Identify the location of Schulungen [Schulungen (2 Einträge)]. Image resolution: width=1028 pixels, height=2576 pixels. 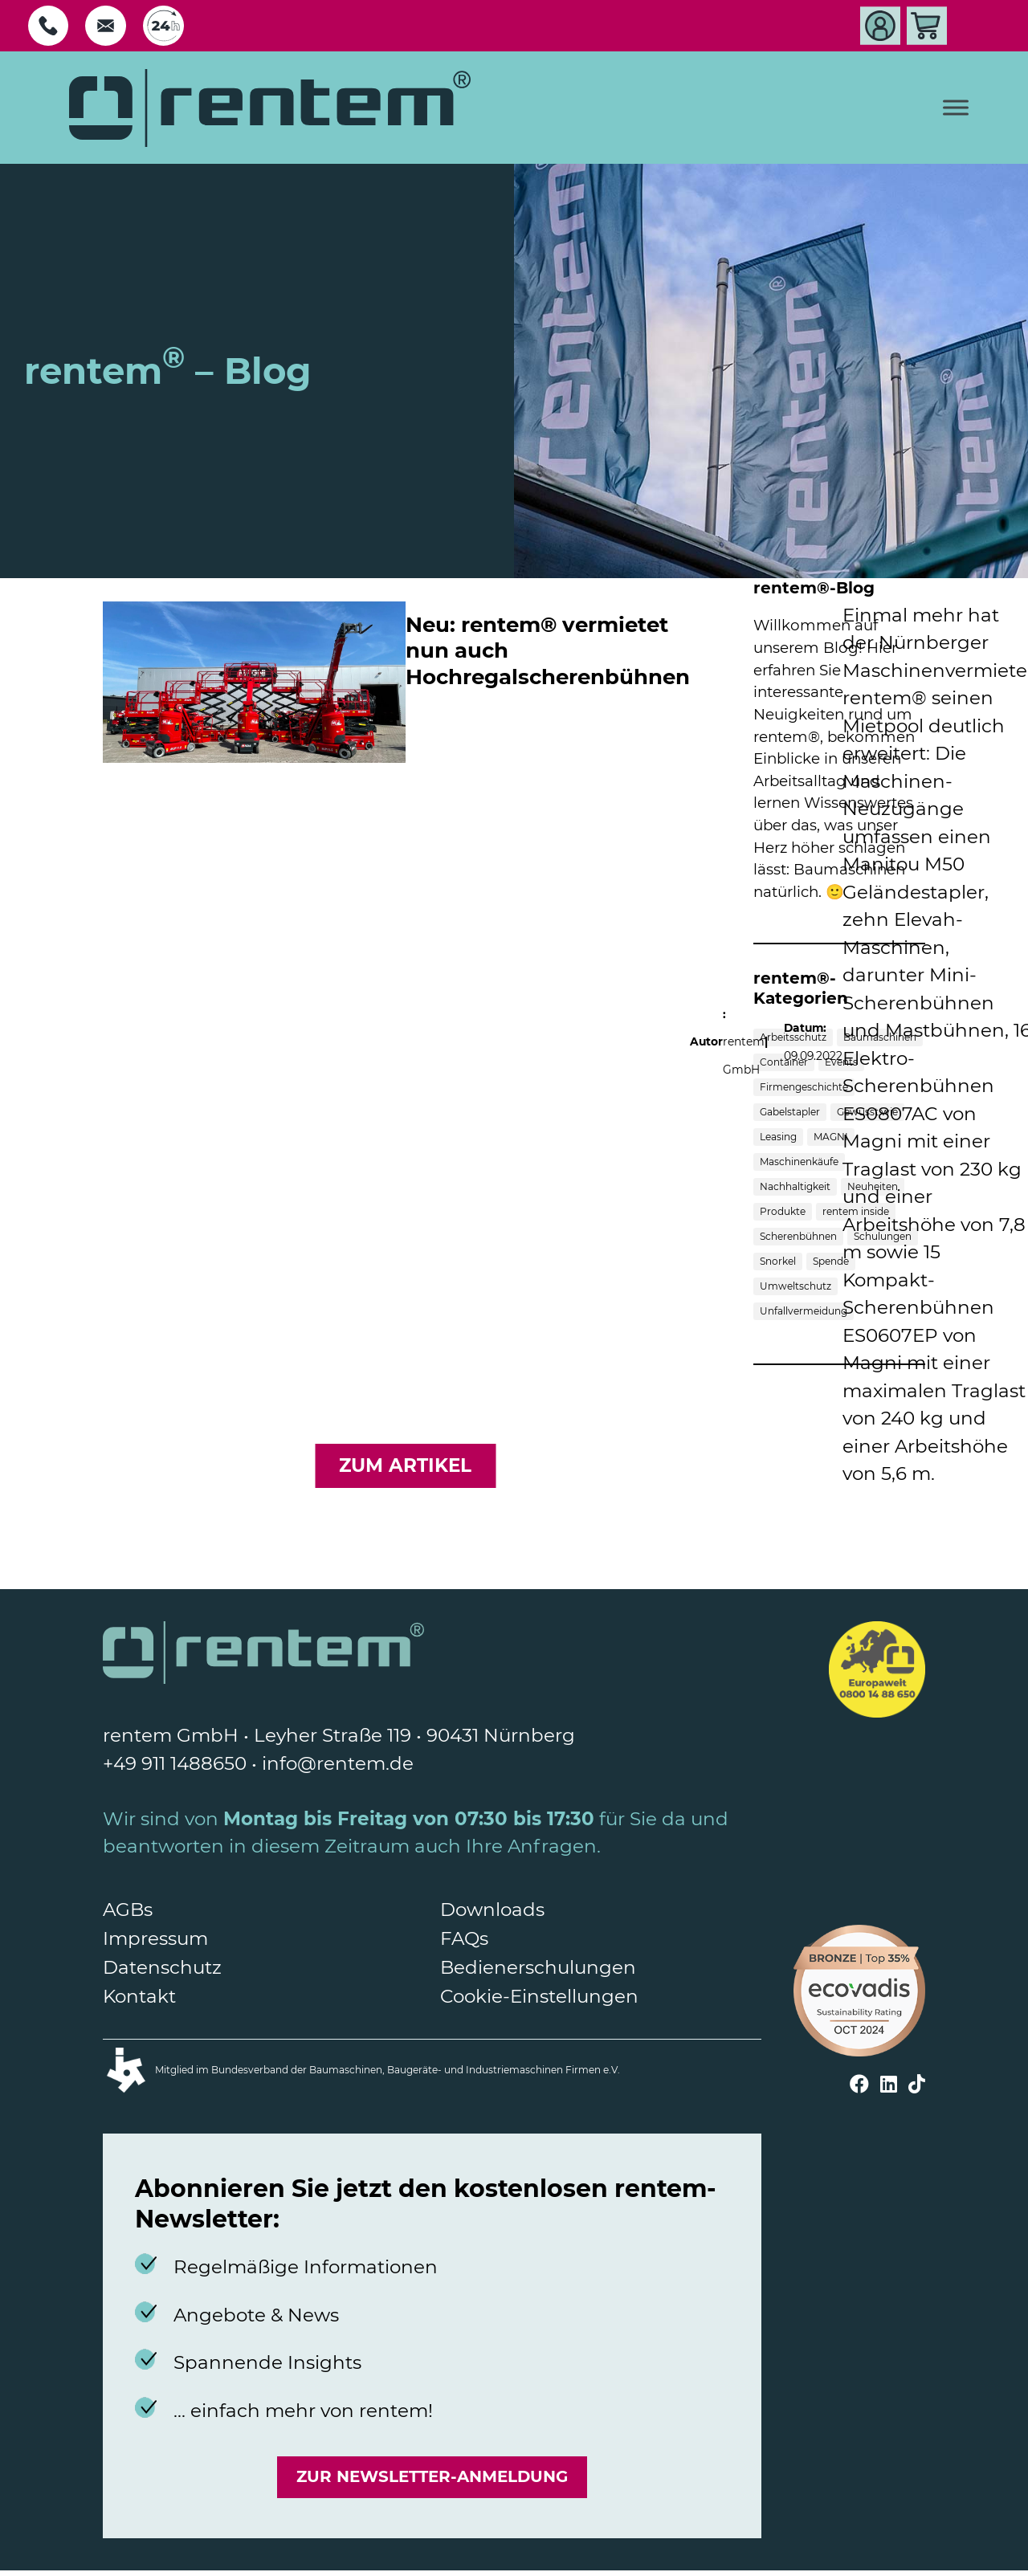
(883, 1236).